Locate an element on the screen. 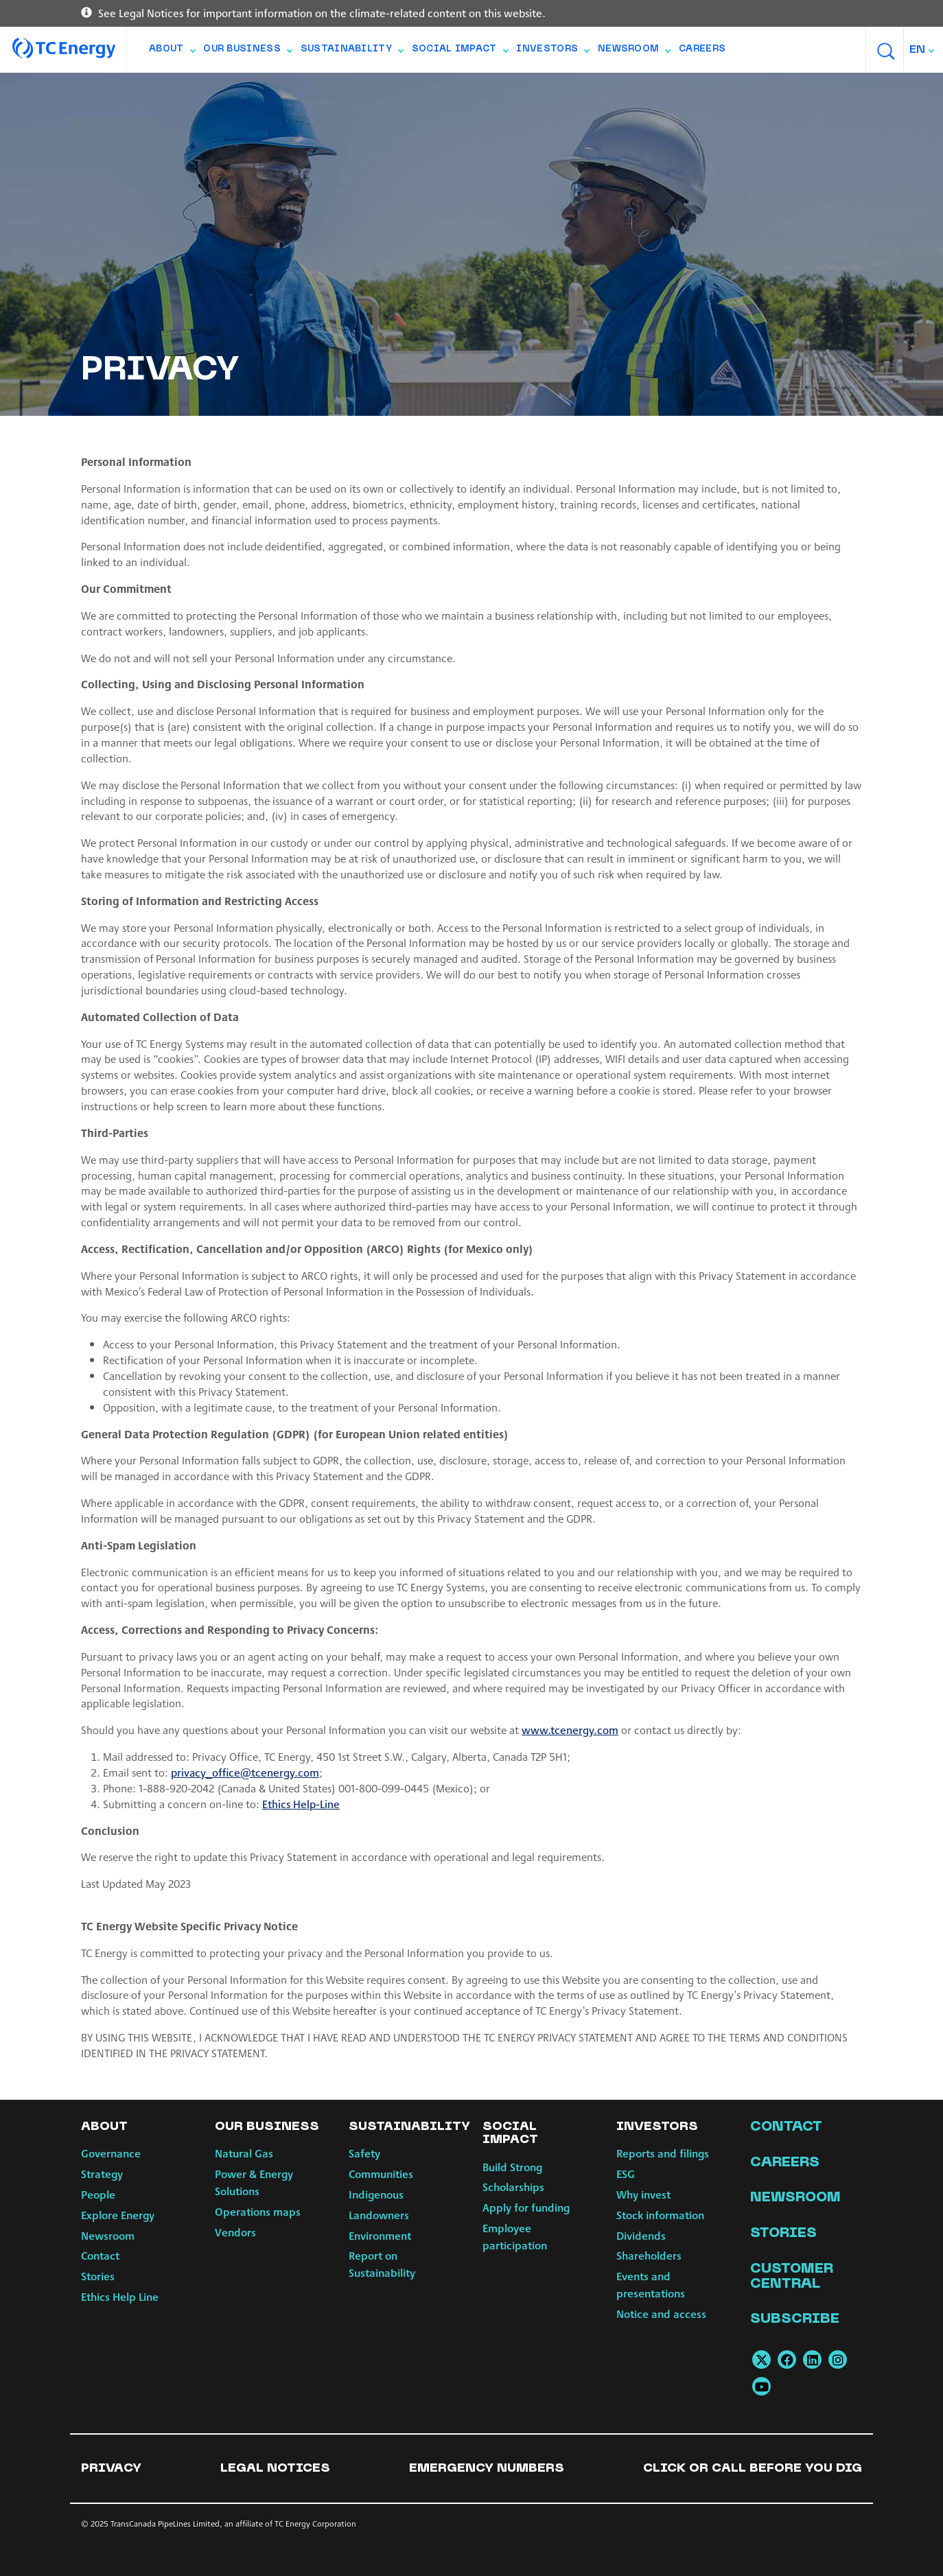 The width and height of the screenshot is (943, 2576). Customer Central is located at coordinates (791, 2276).